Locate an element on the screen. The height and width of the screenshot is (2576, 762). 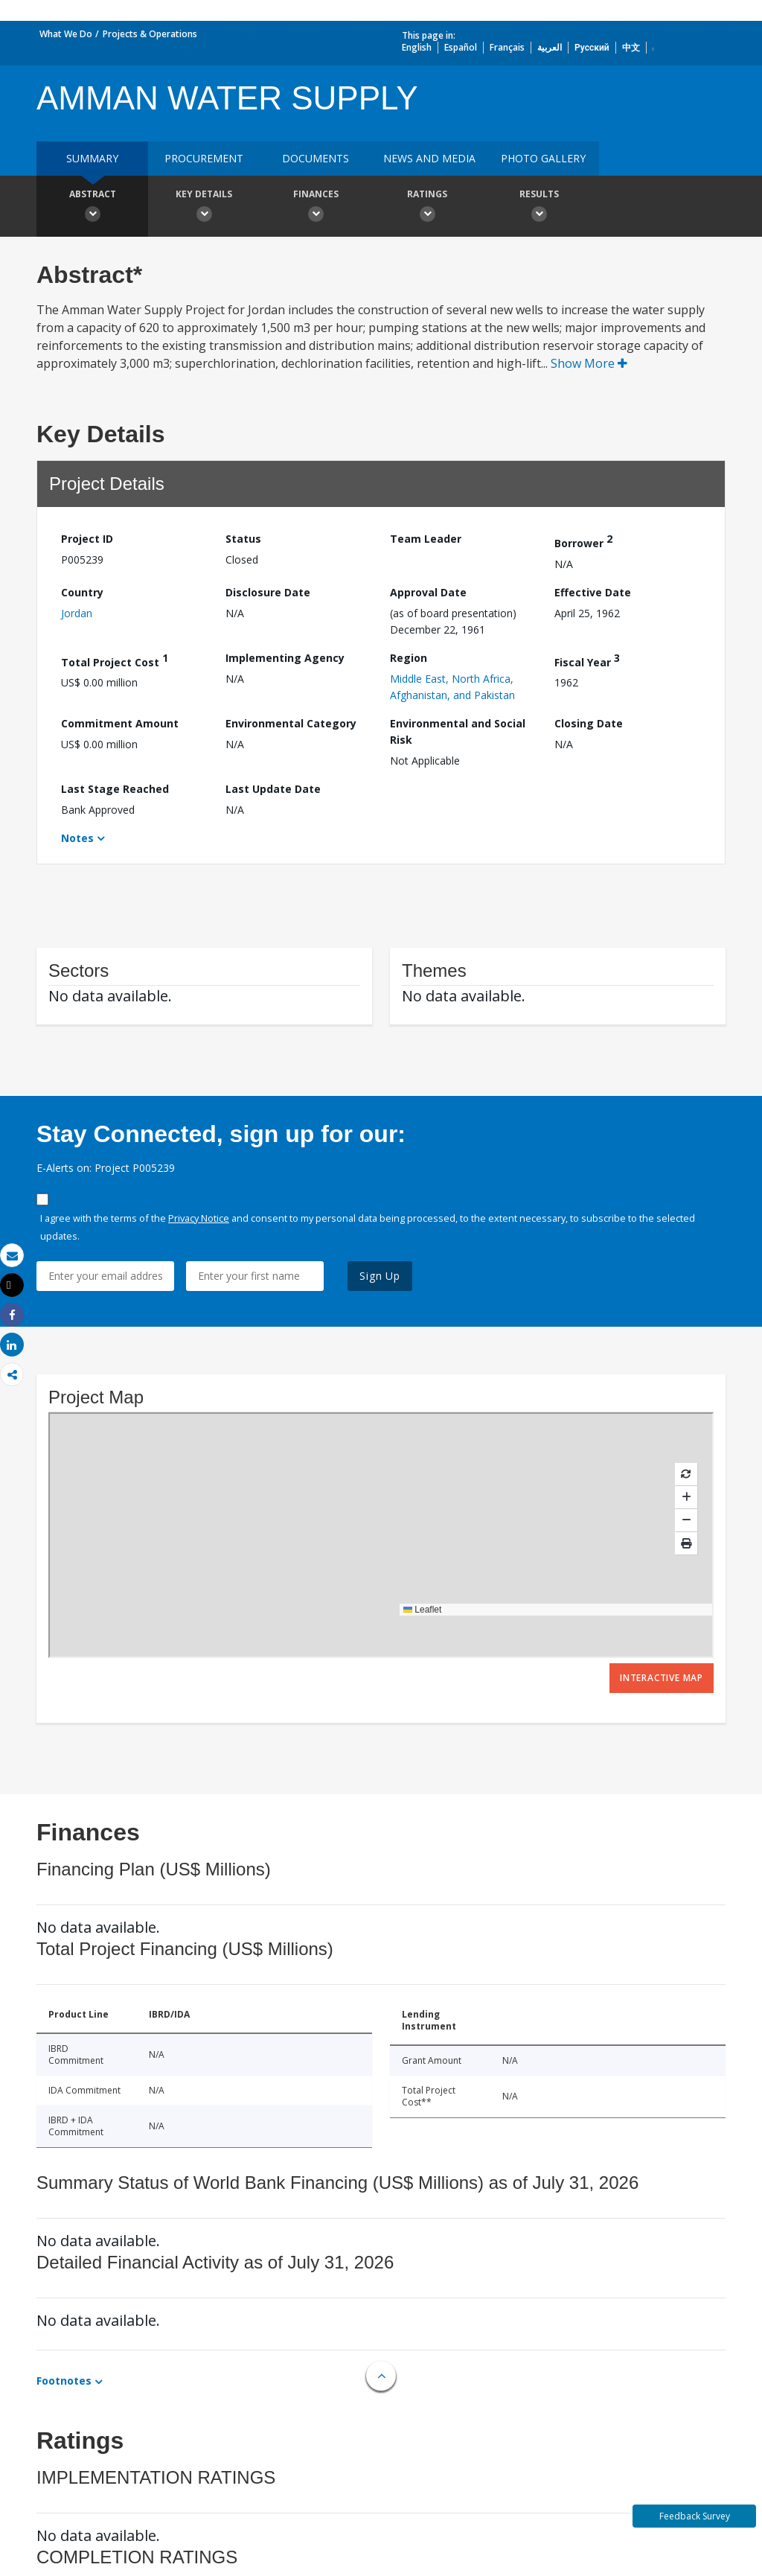
What We Do is located at coordinates (65, 34).